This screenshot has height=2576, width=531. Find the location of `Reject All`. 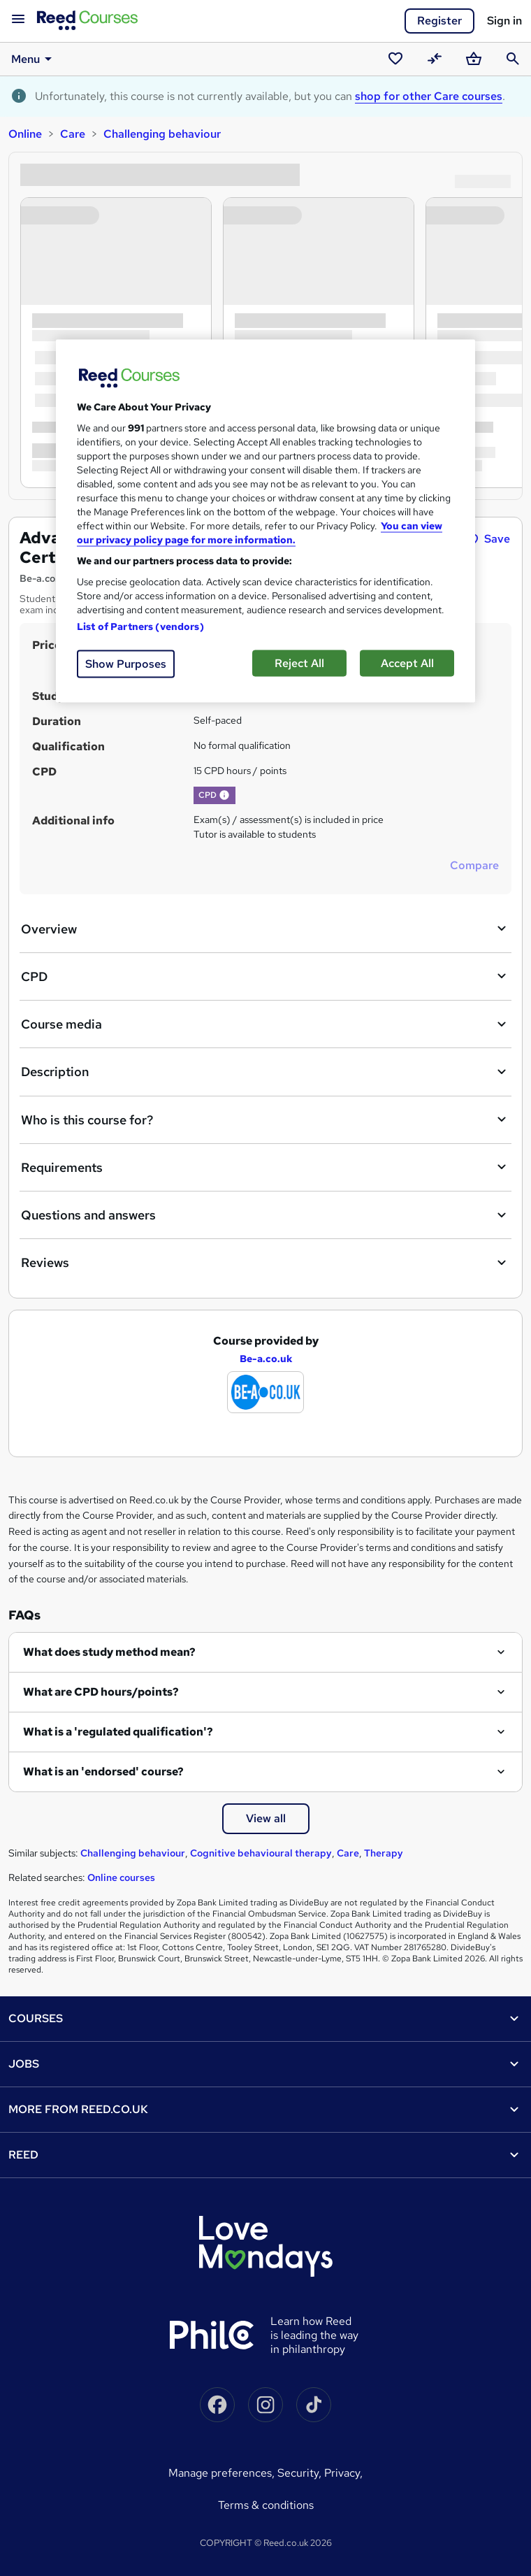

Reject All is located at coordinates (299, 662).